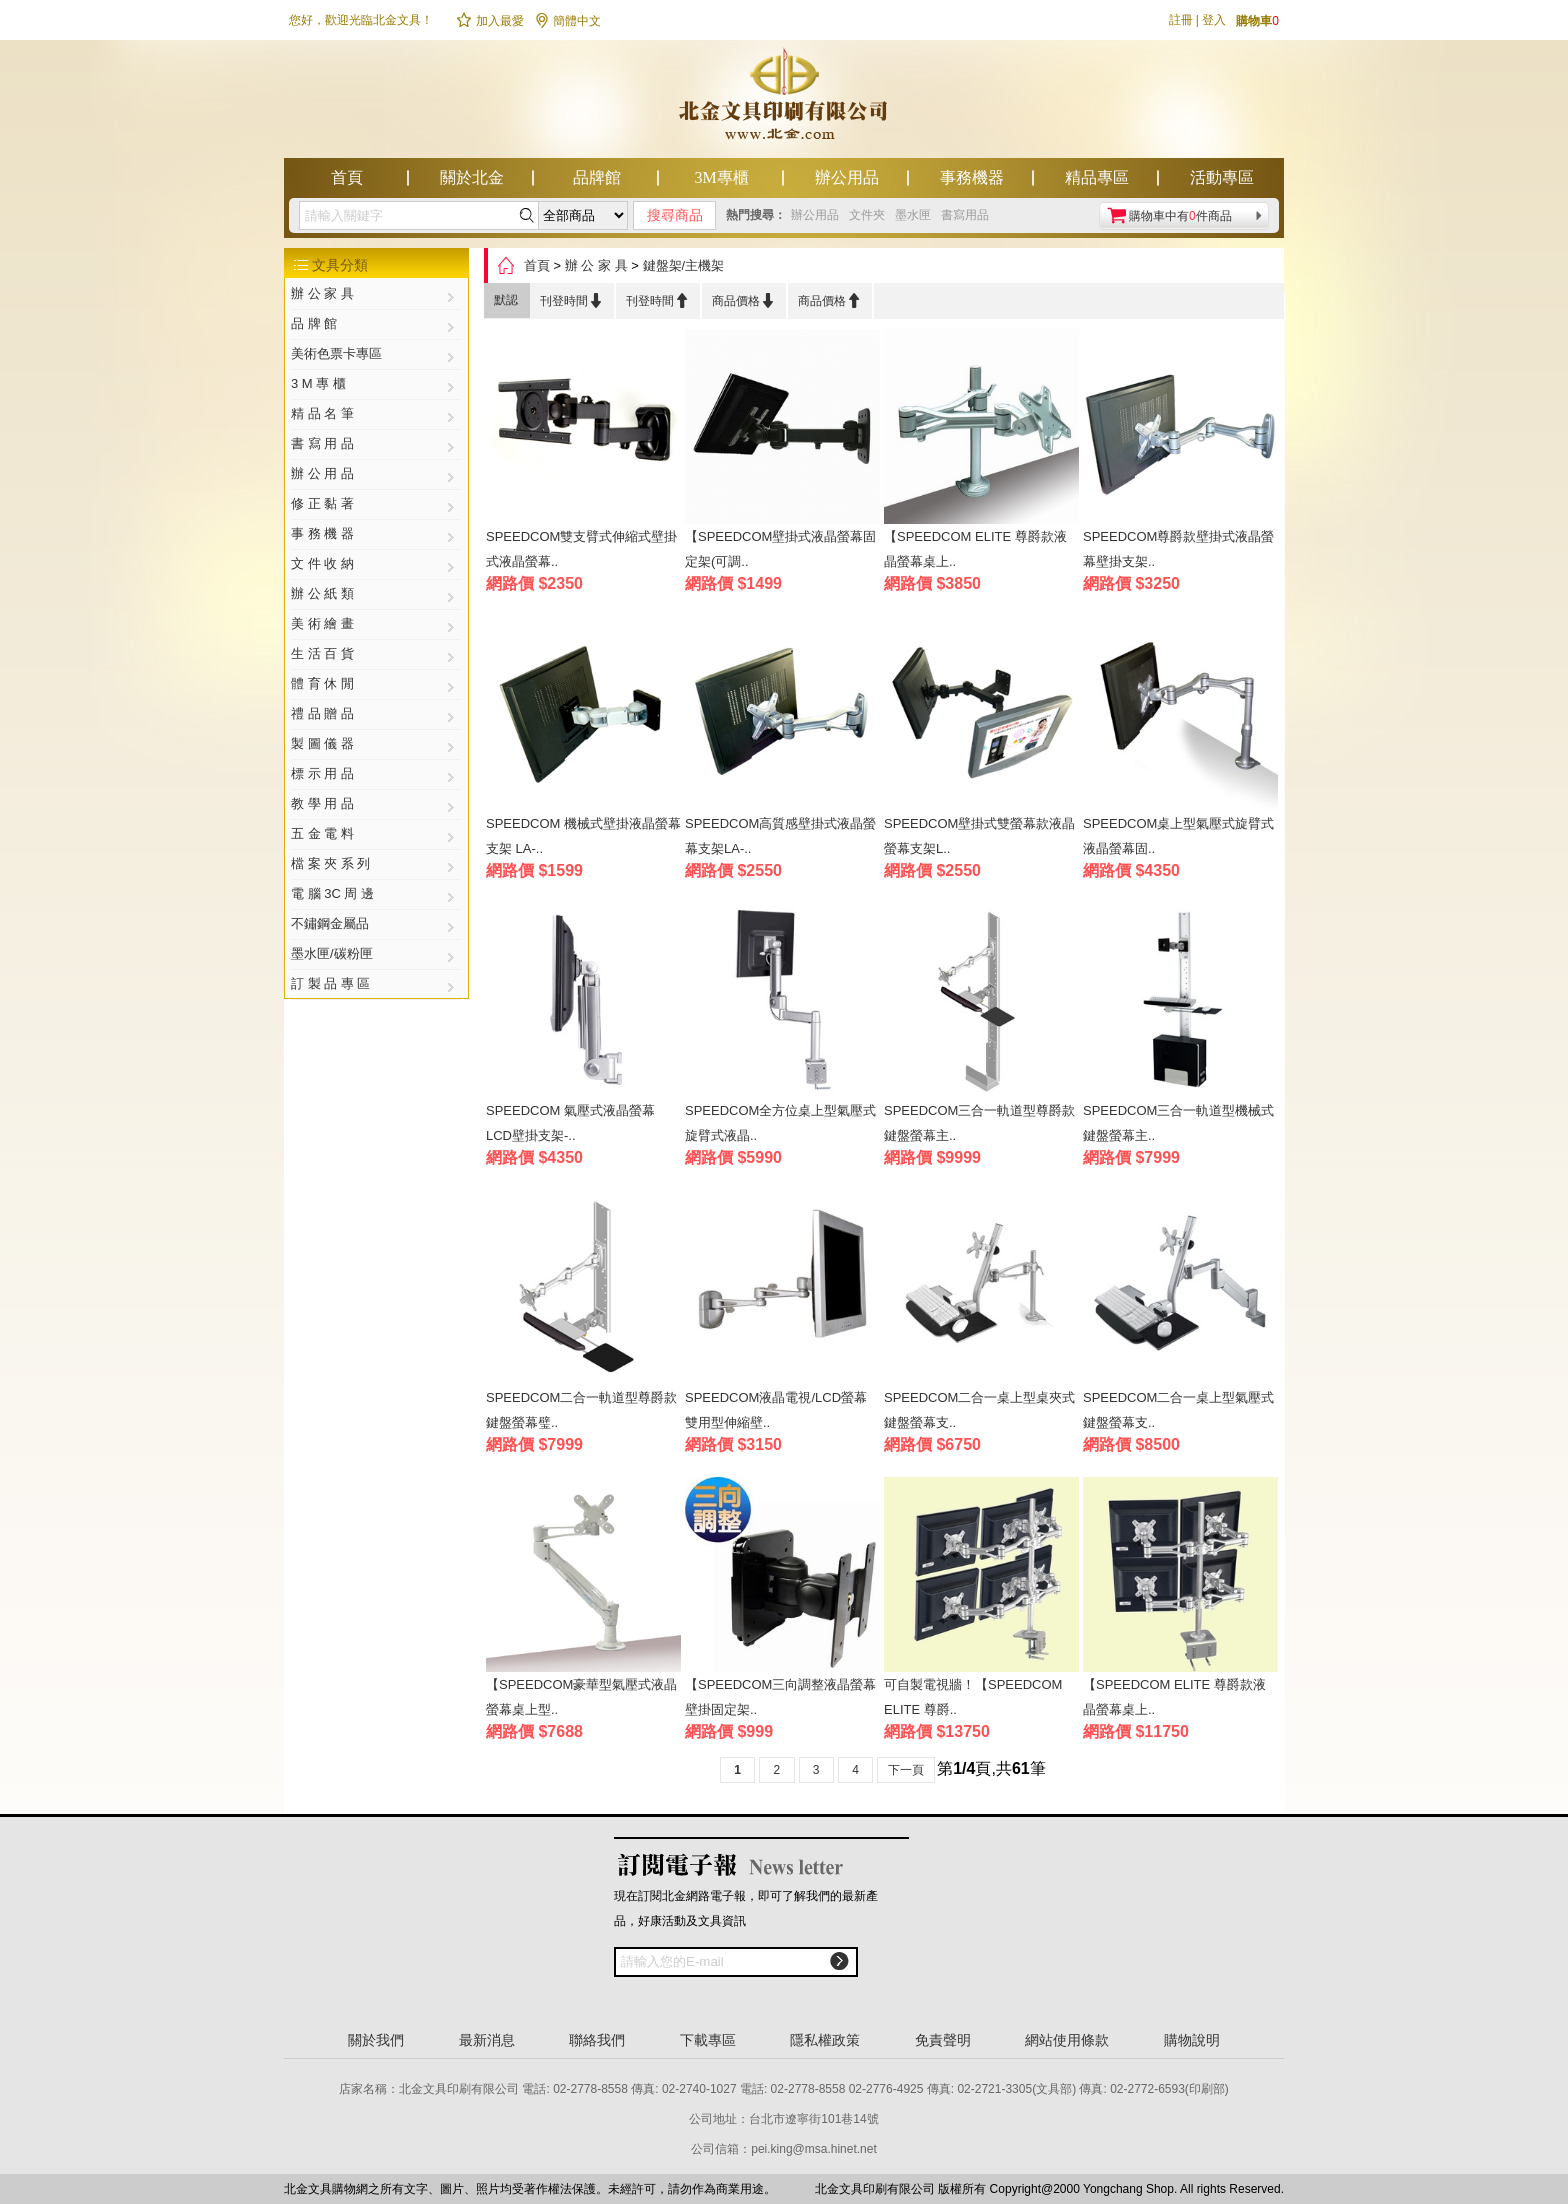  I want to click on 鍵盤架/主機架, so click(684, 265).